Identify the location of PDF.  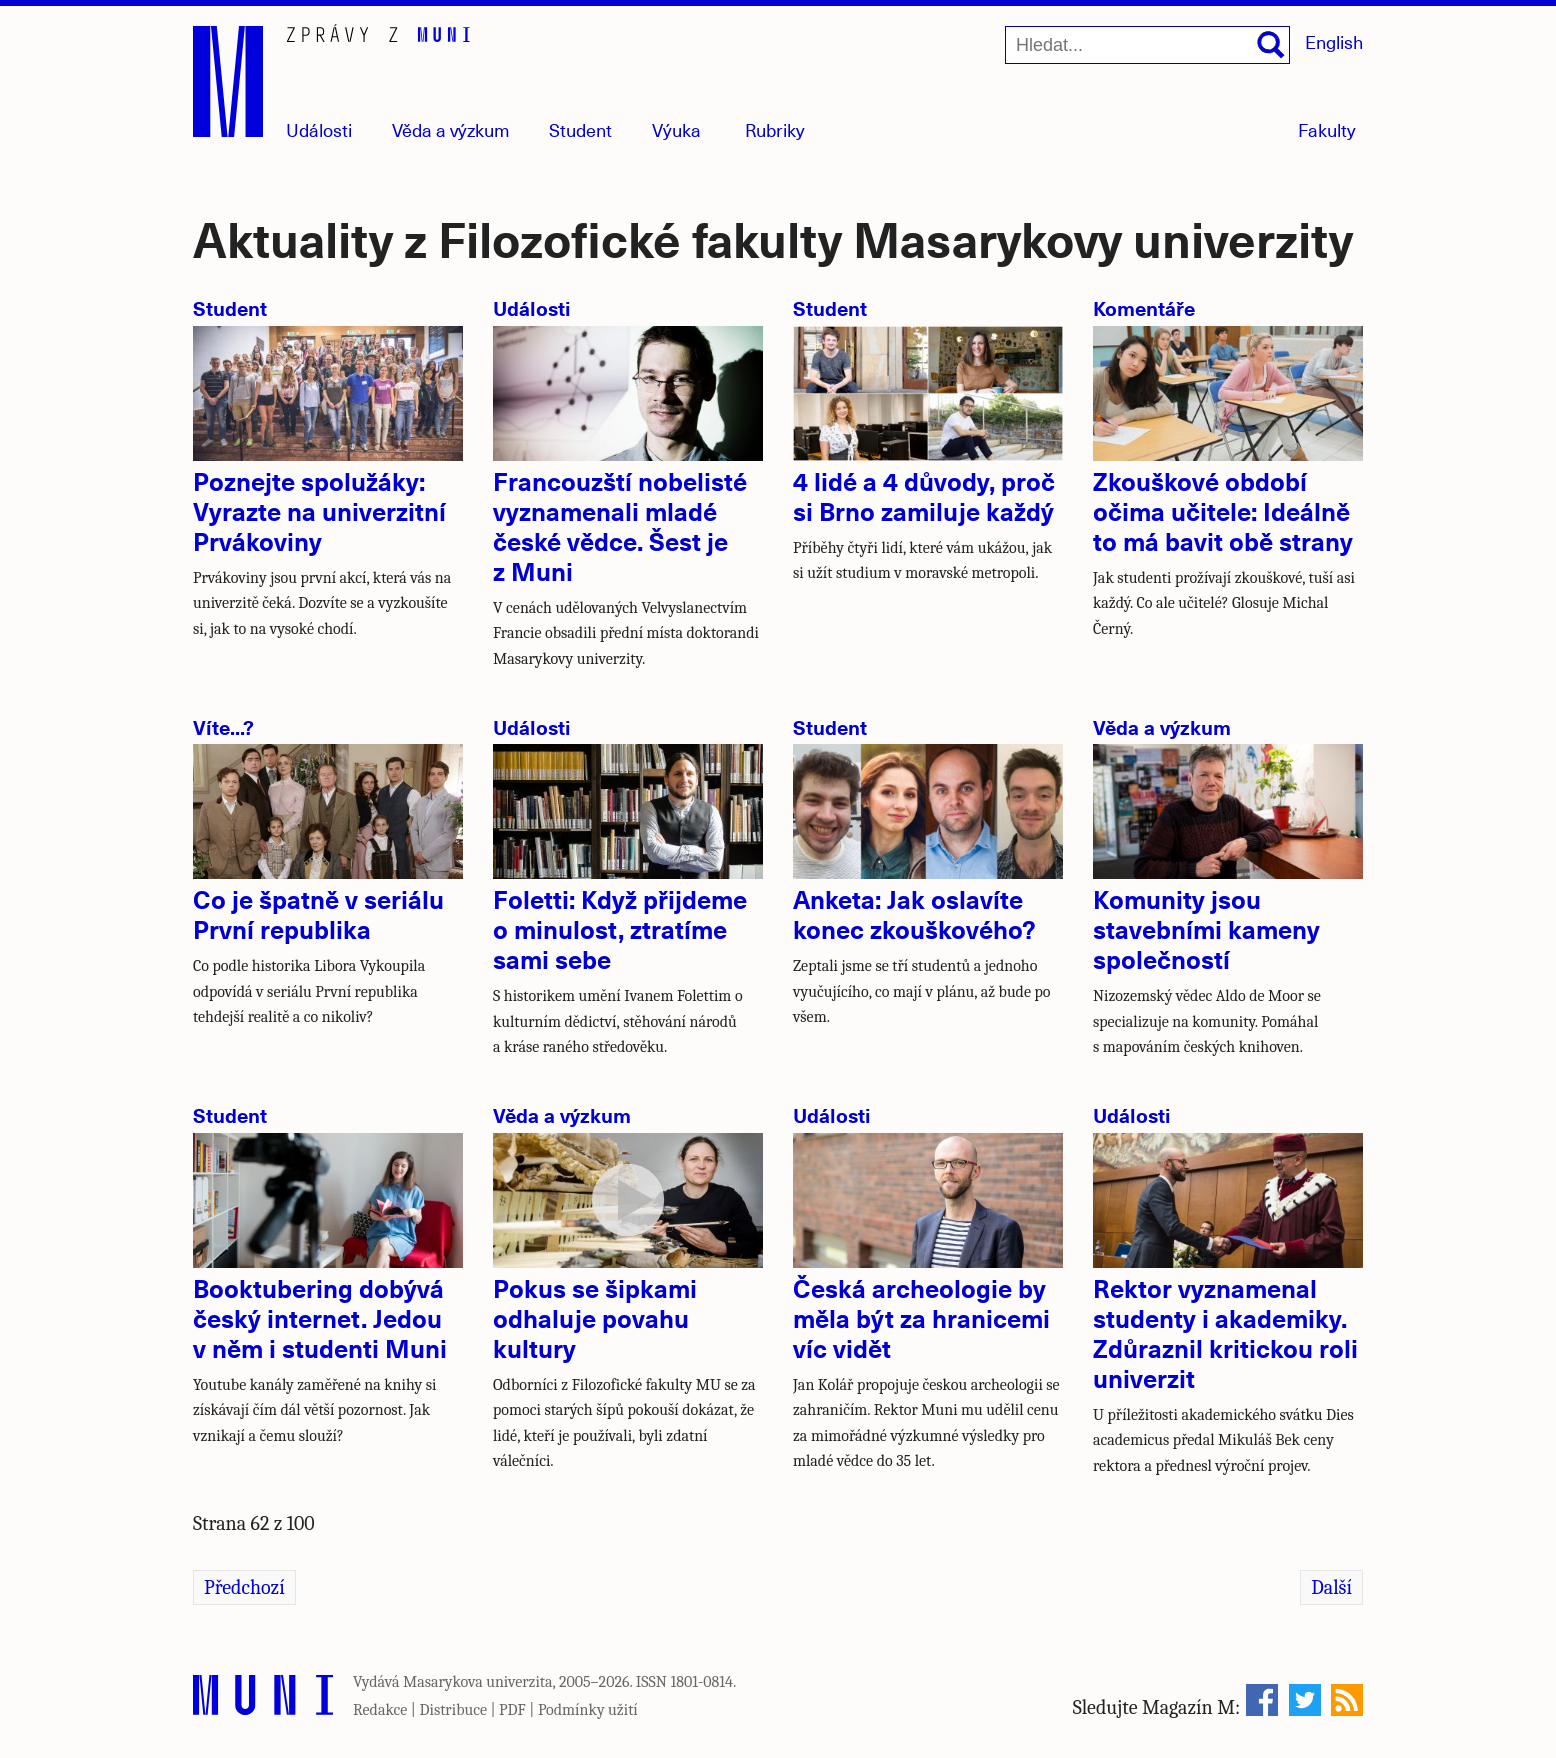
(512, 1710).